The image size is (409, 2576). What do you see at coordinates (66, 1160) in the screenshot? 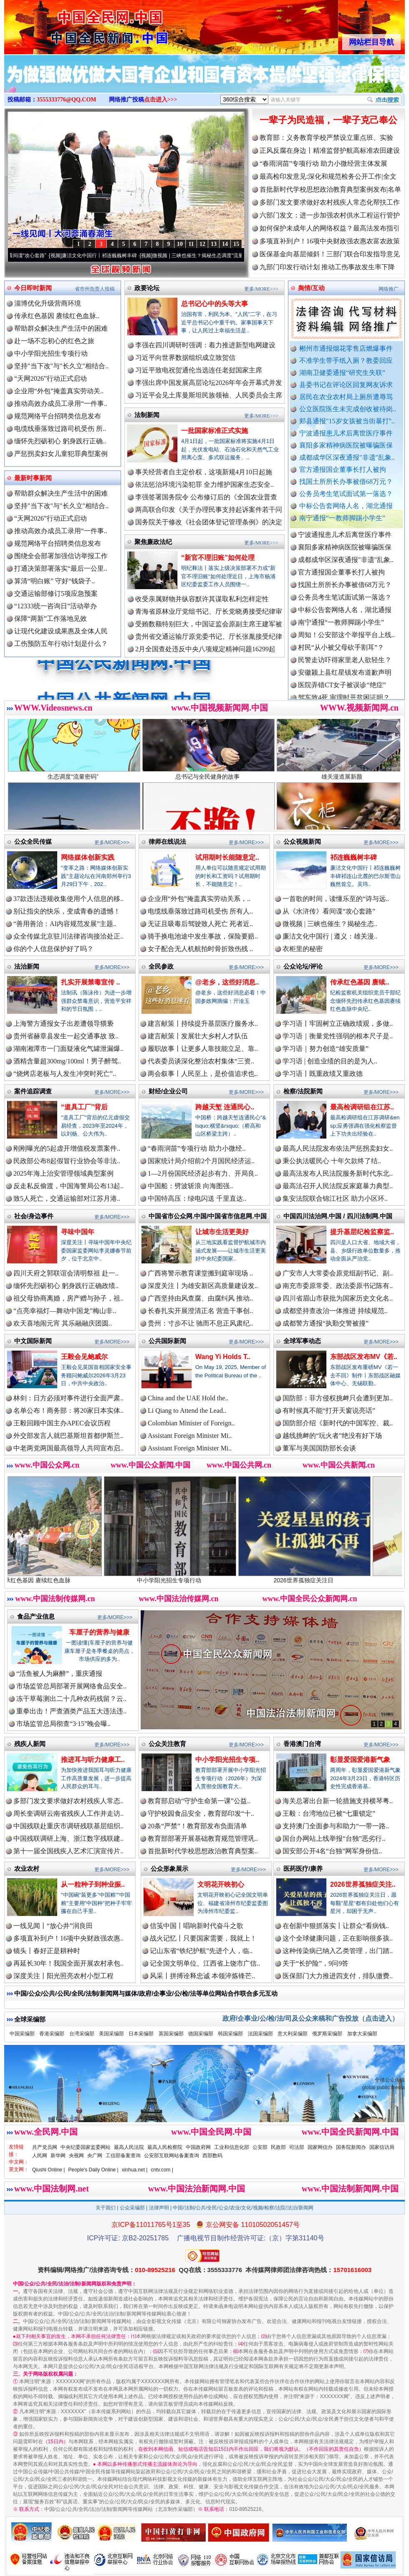
I see `民政部公布8起假冒行业协会等非法..` at bounding box center [66, 1160].